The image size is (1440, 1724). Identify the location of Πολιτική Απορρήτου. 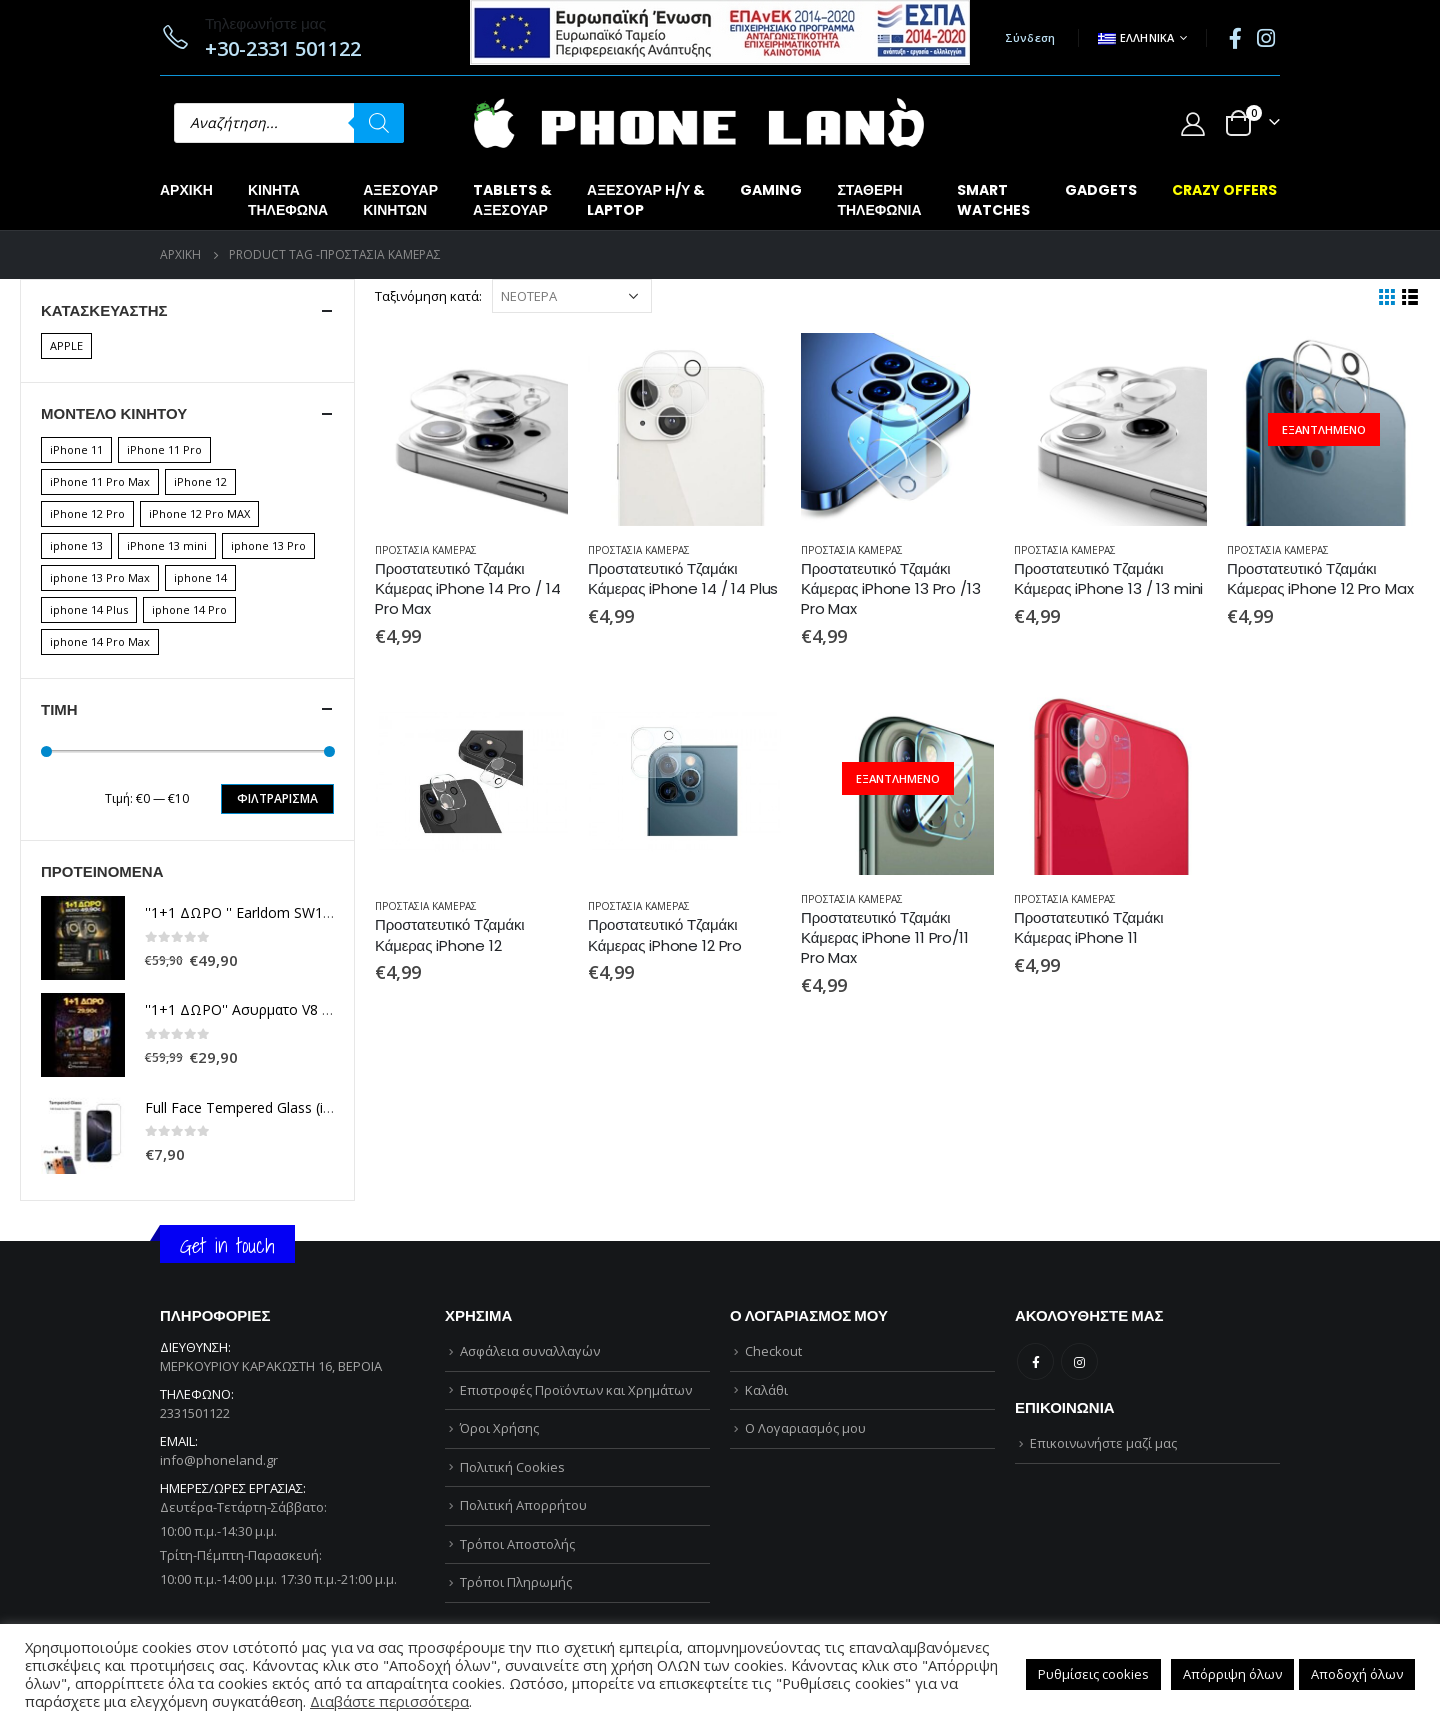
(523, 1505).